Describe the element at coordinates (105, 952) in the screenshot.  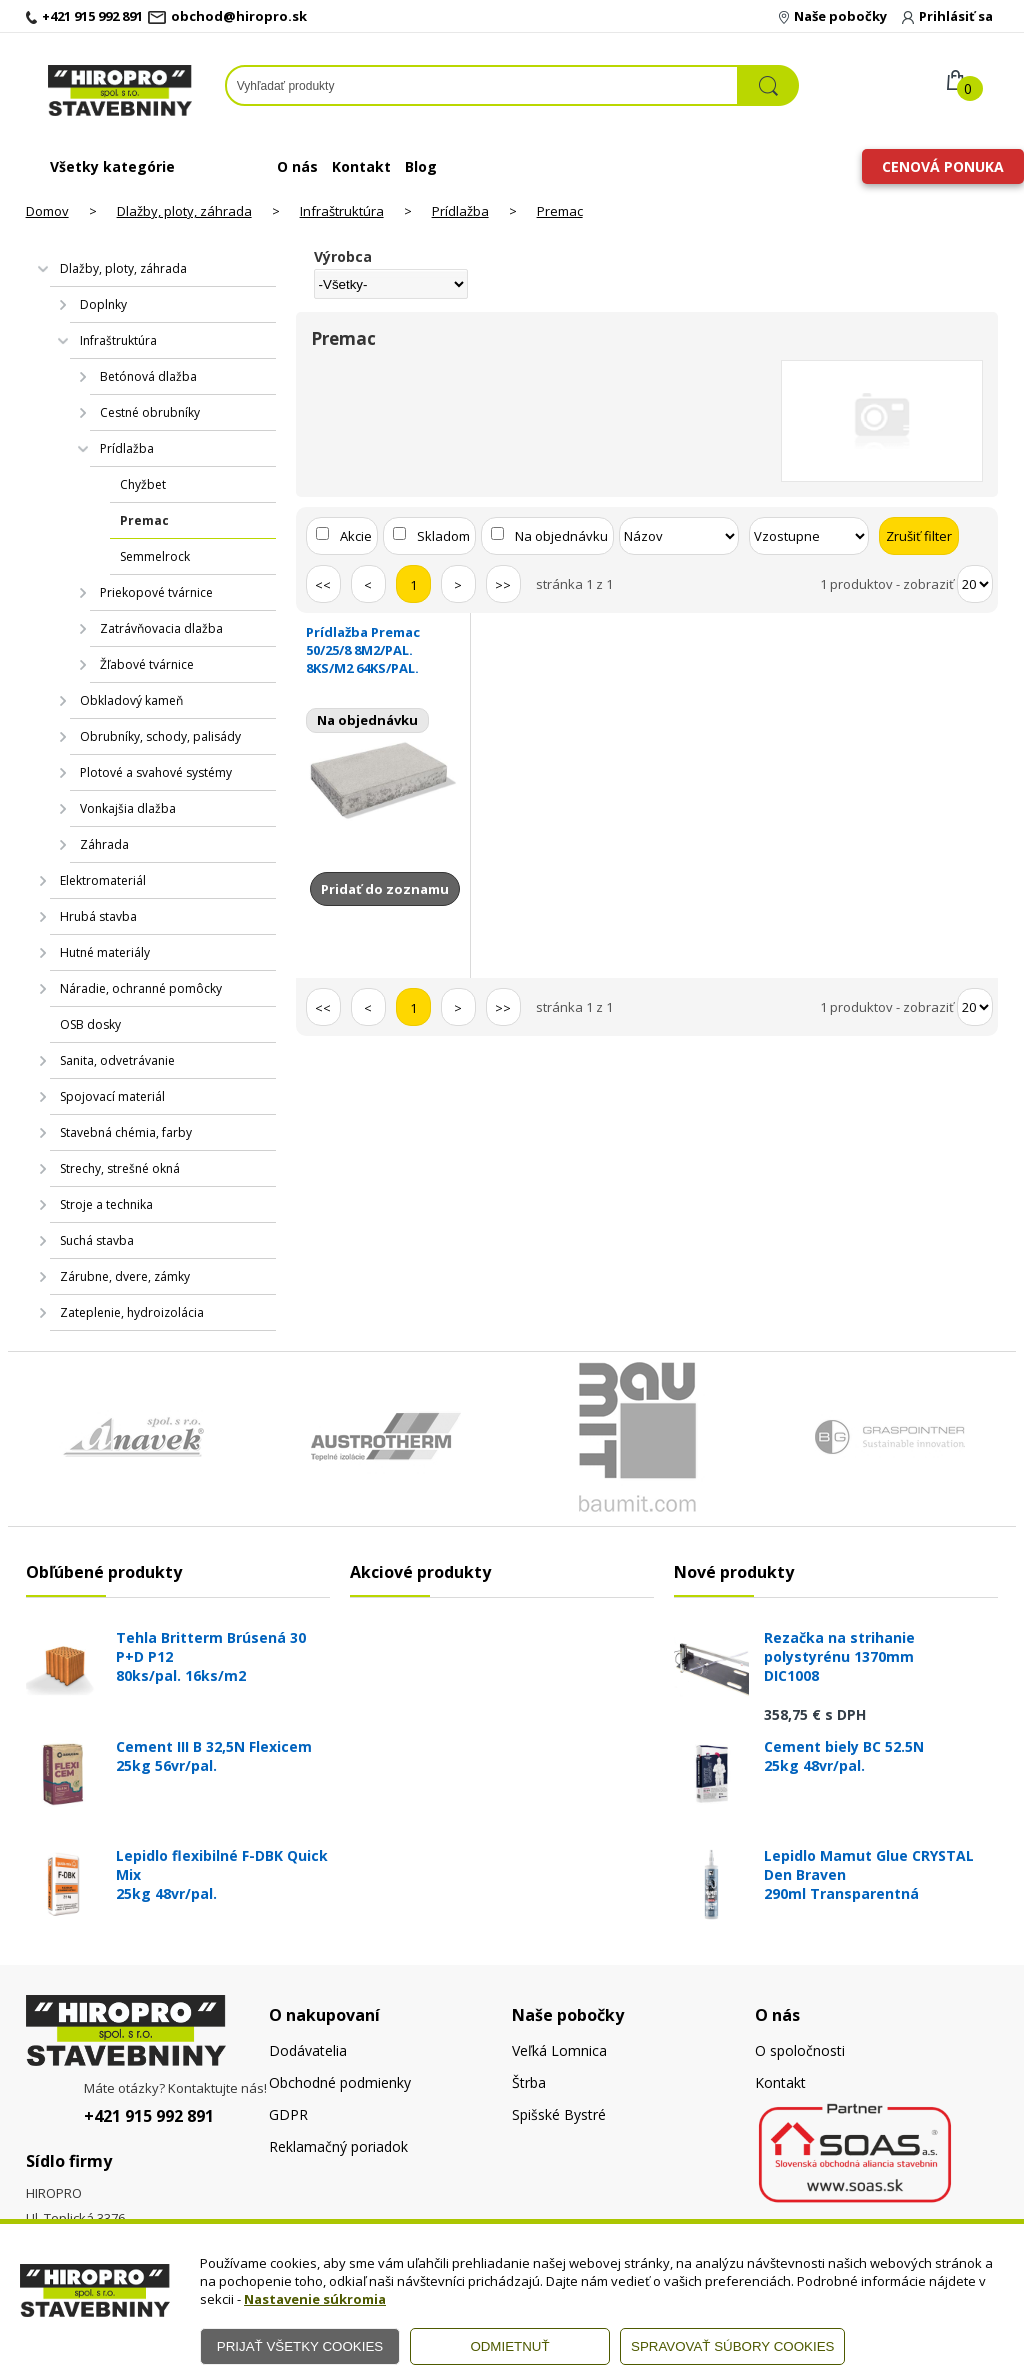
I see `Hutné materiály` at that location.